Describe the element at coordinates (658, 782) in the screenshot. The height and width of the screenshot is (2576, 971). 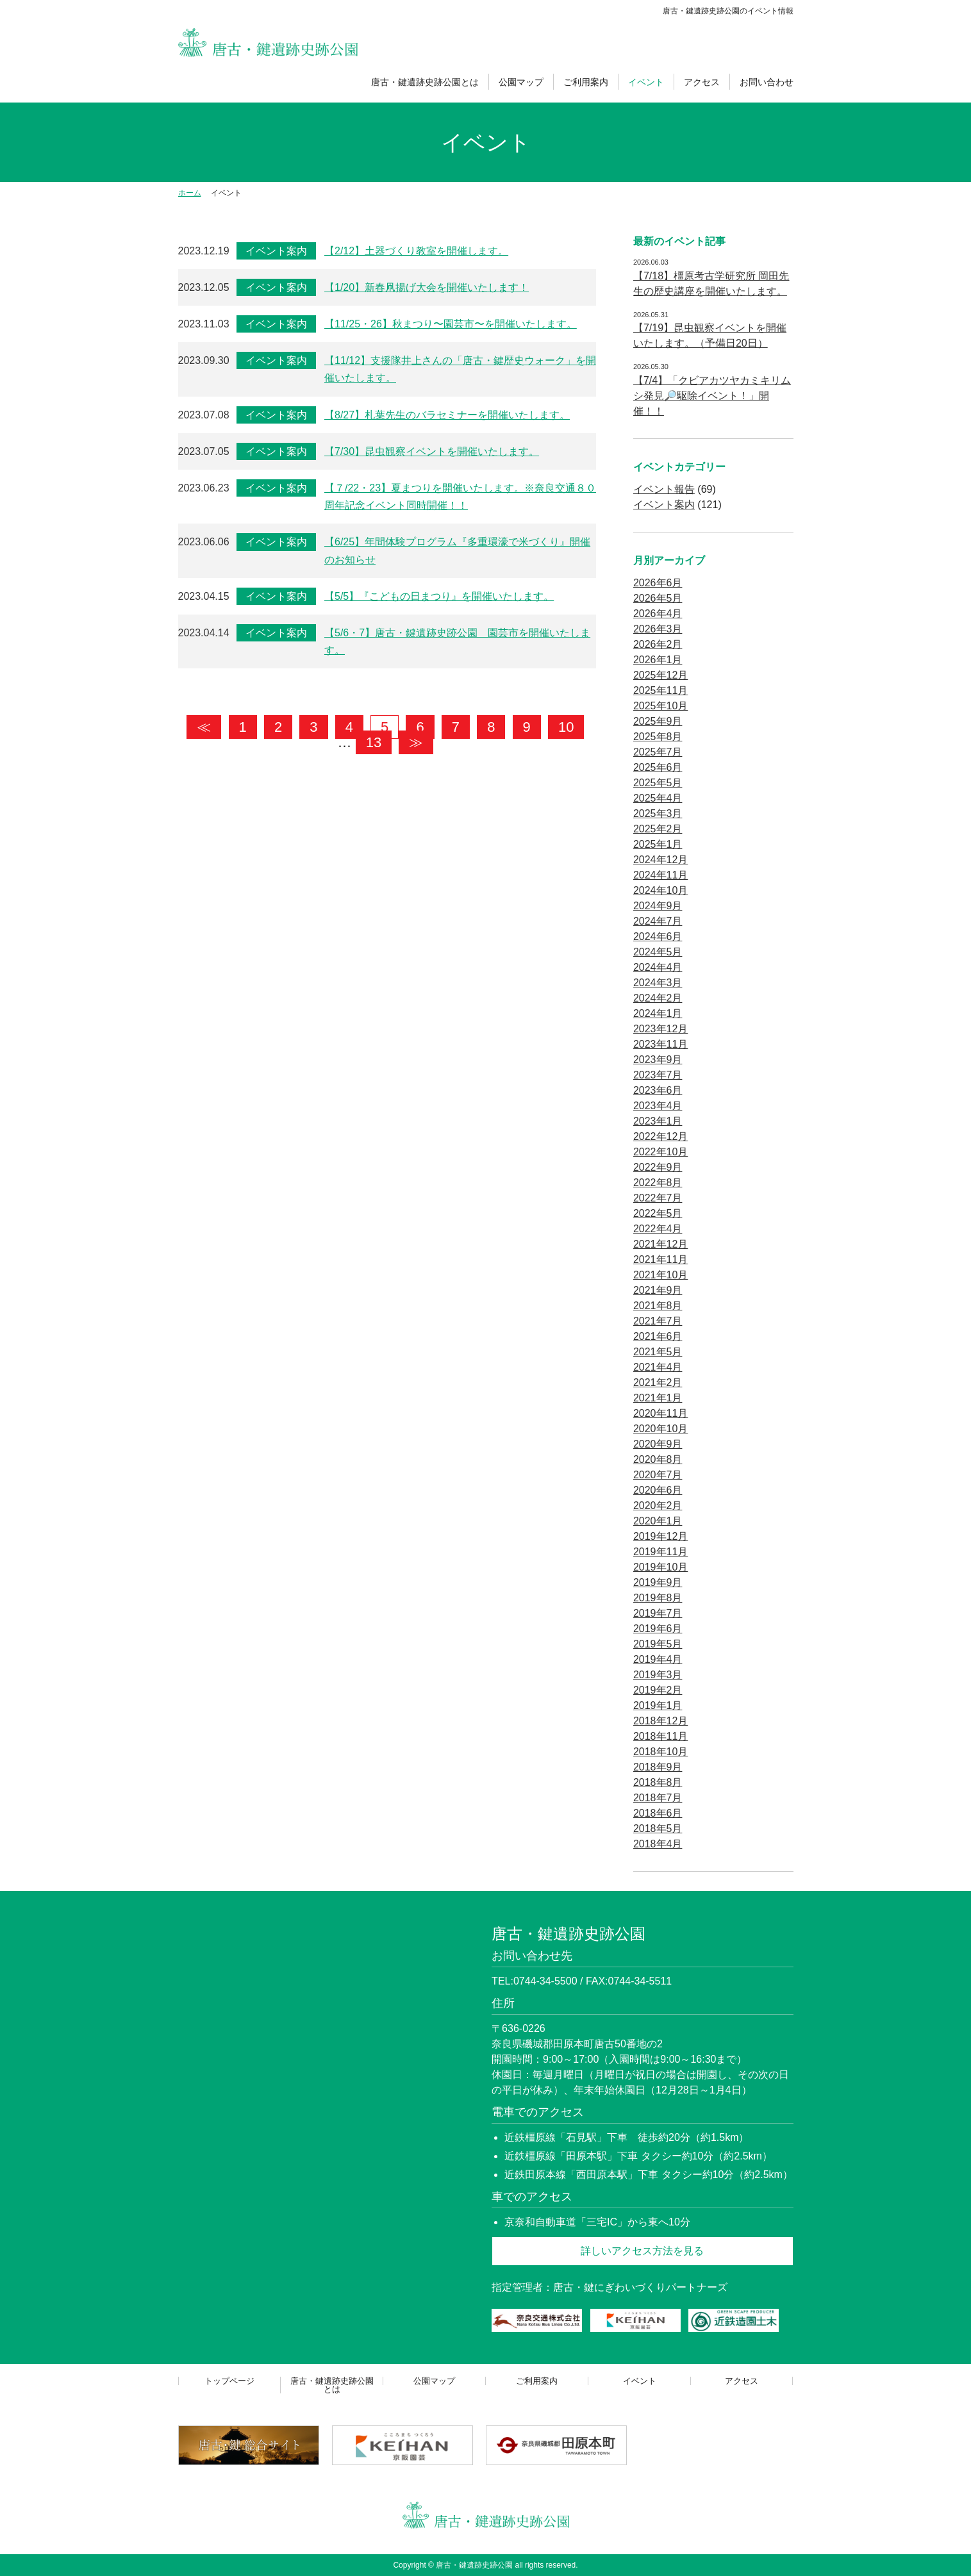
I see `2025年5月` at that location.